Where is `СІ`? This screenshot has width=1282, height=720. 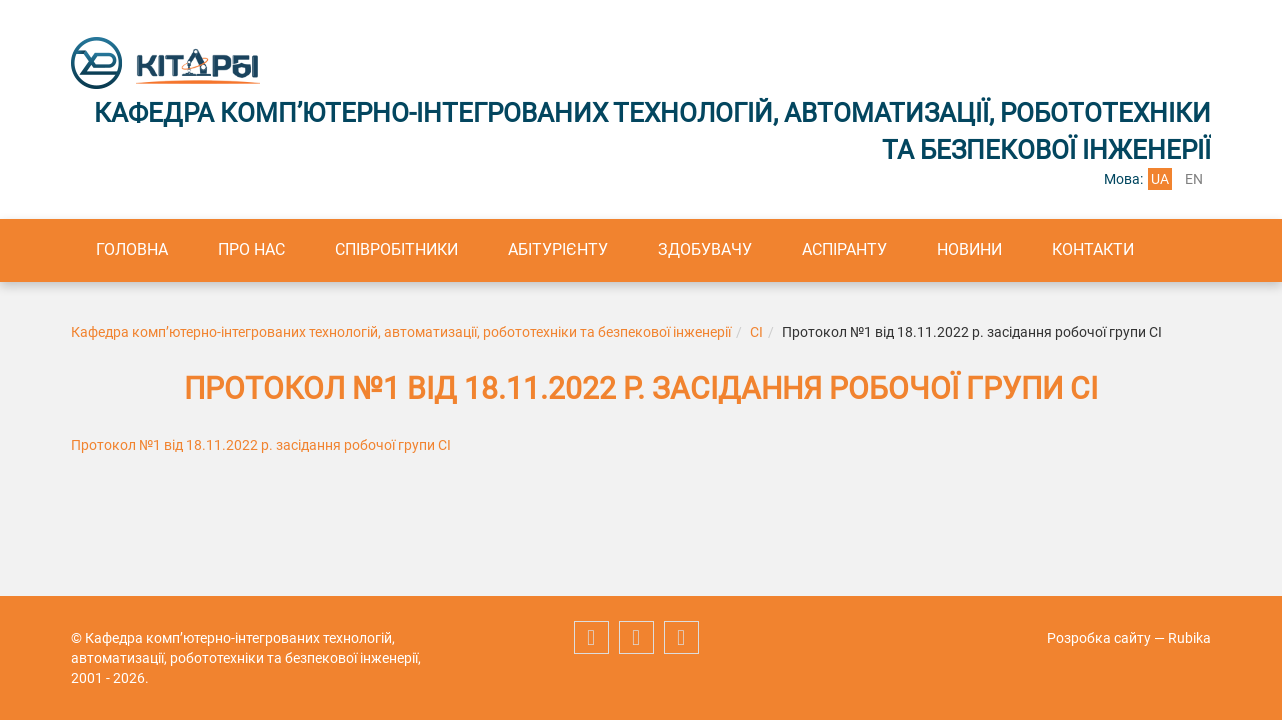
СІ is located at coordinates (756, 332).